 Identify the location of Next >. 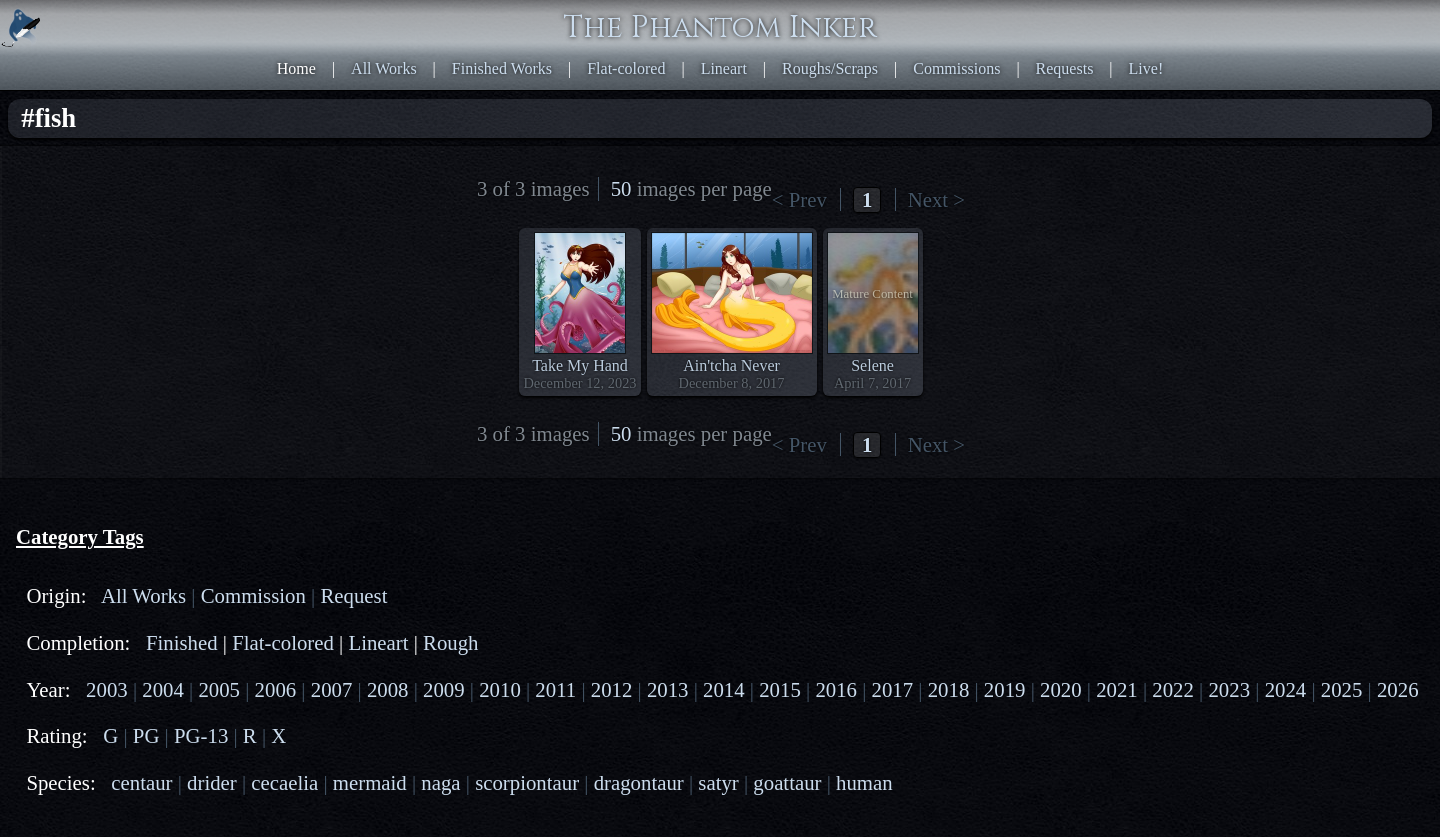
(936, 199).